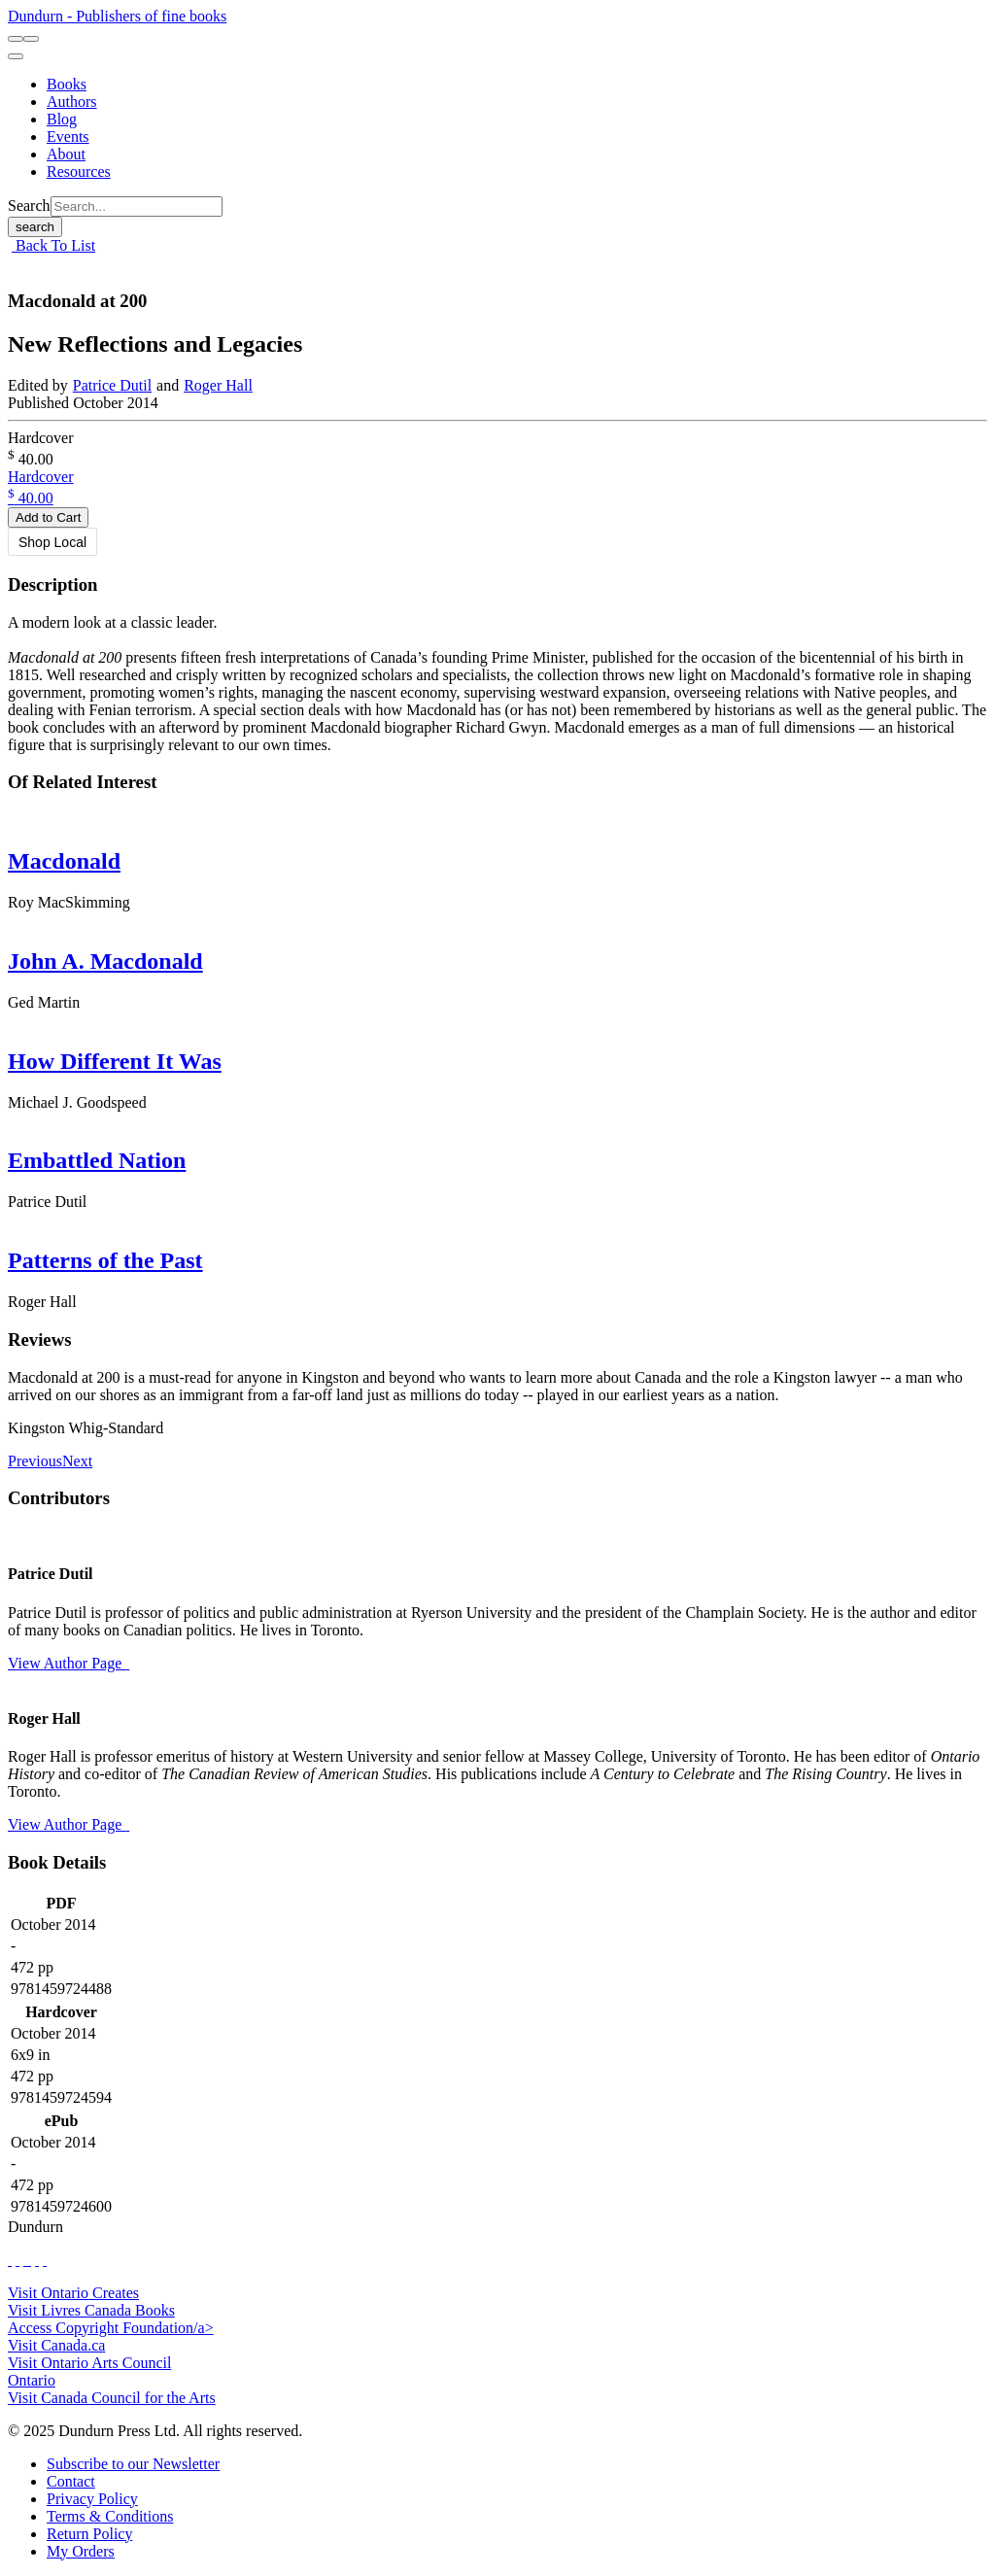 The height and width of the screenshot is (2576, 995). Describe the element at coordinates (35, 227) in the screenshot. I see `search` at that location.